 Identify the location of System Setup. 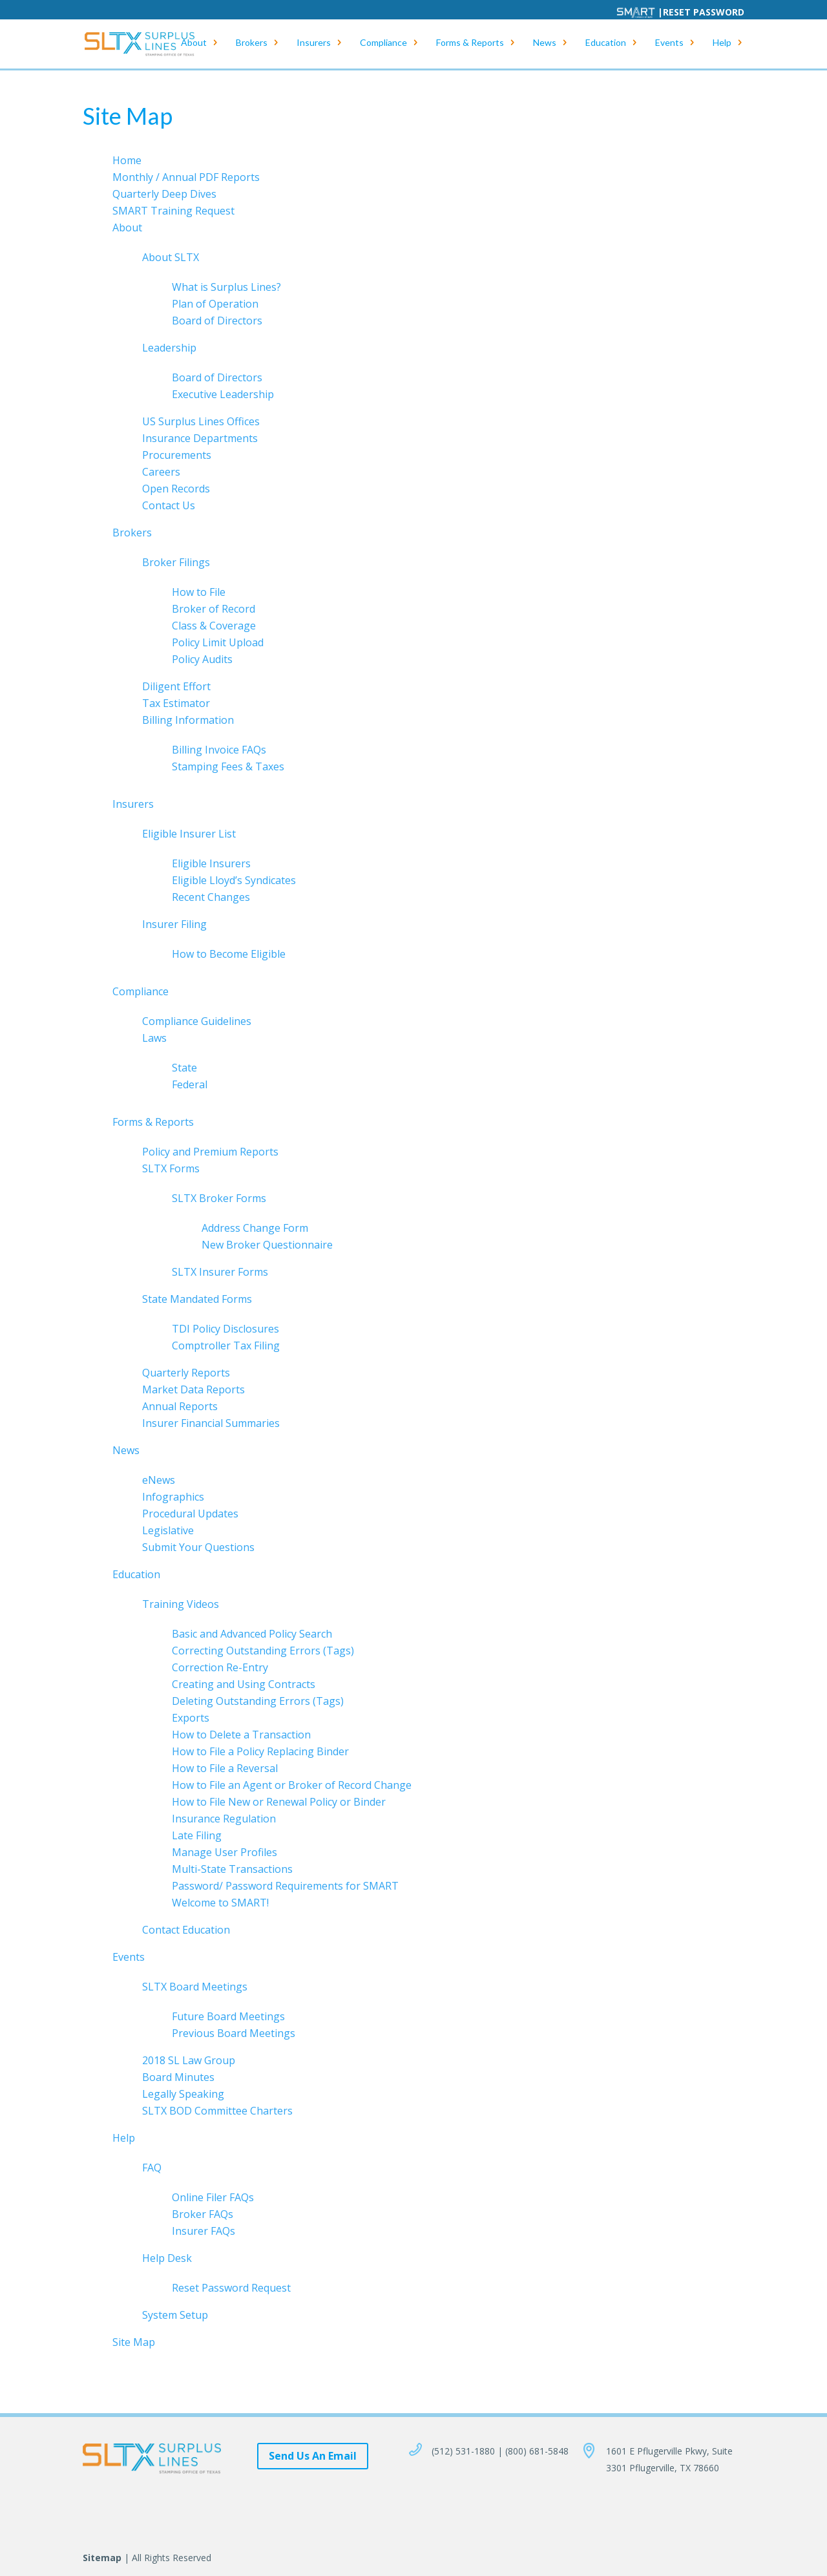
(175, 2315).